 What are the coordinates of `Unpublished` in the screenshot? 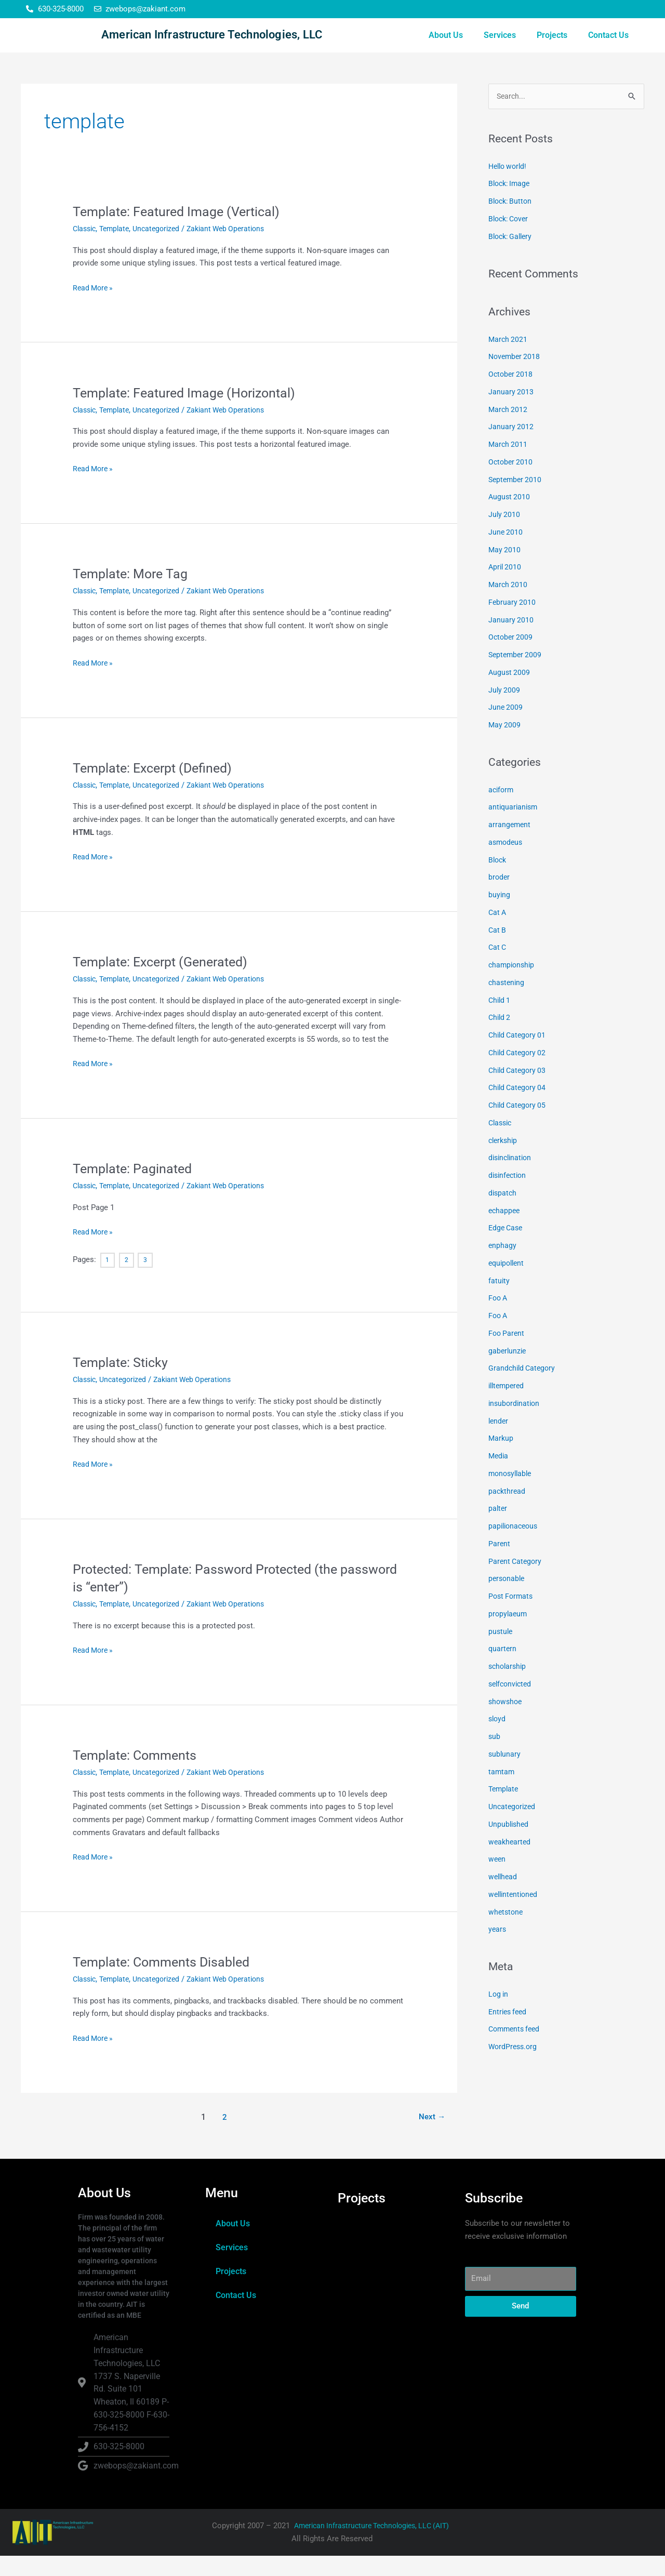 It's located at (509, 1845).